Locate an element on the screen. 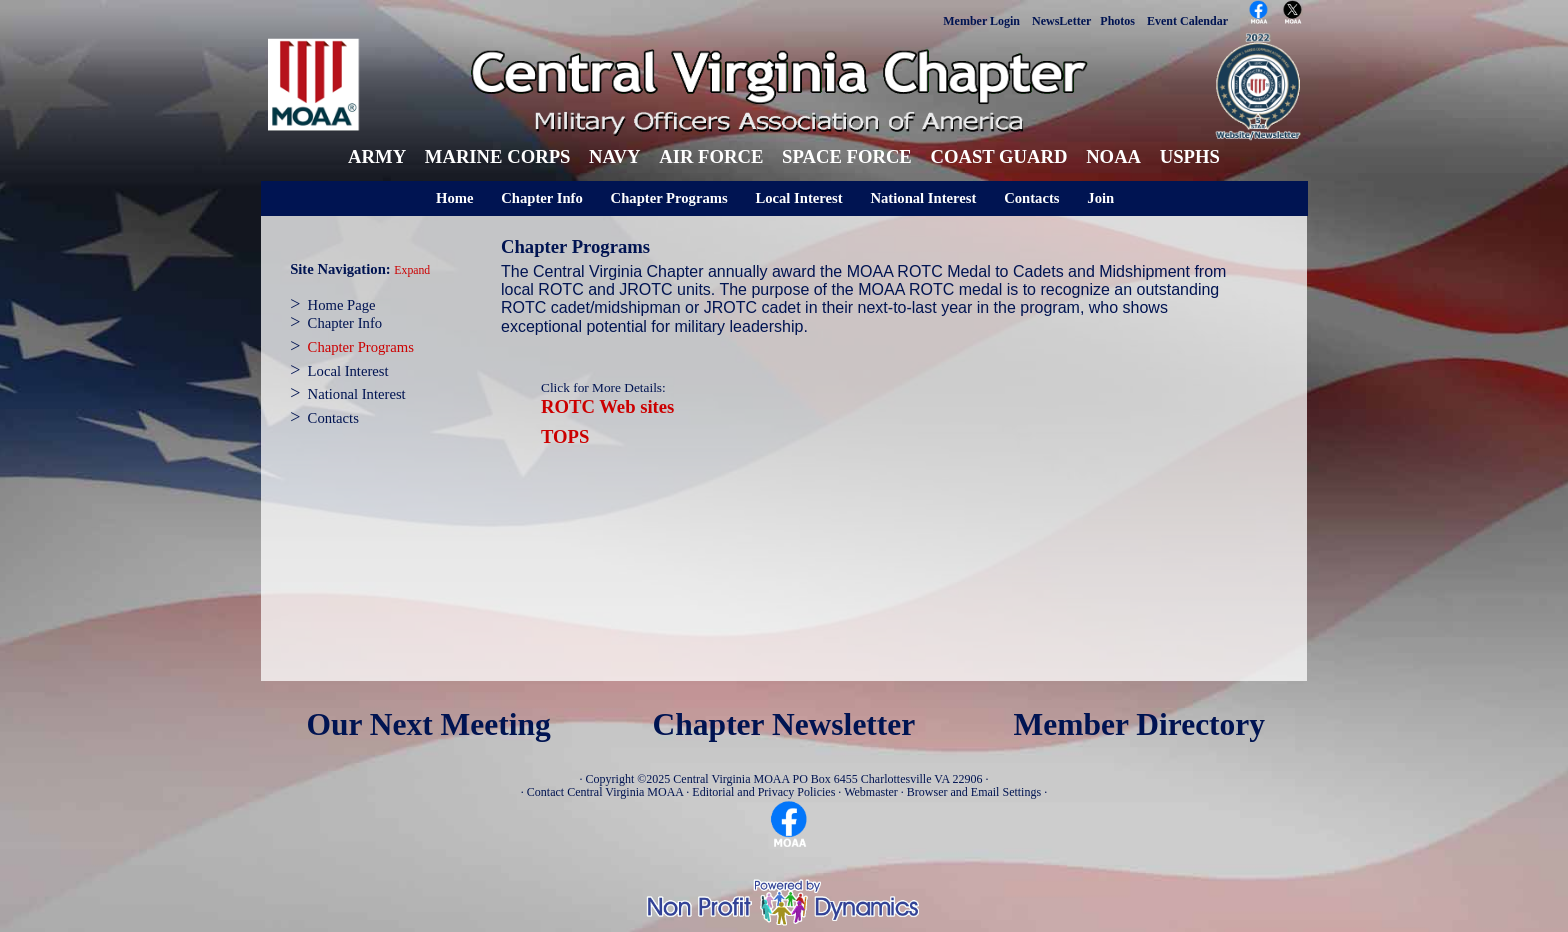 The image size is (1568, 932). Local Interest is located at coordinates (798, 198).